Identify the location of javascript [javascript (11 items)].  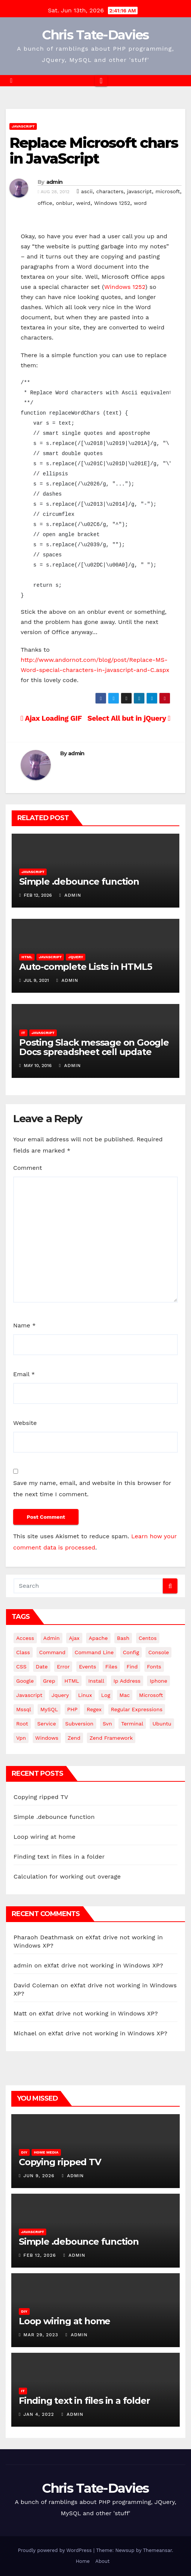
(29, 1695).